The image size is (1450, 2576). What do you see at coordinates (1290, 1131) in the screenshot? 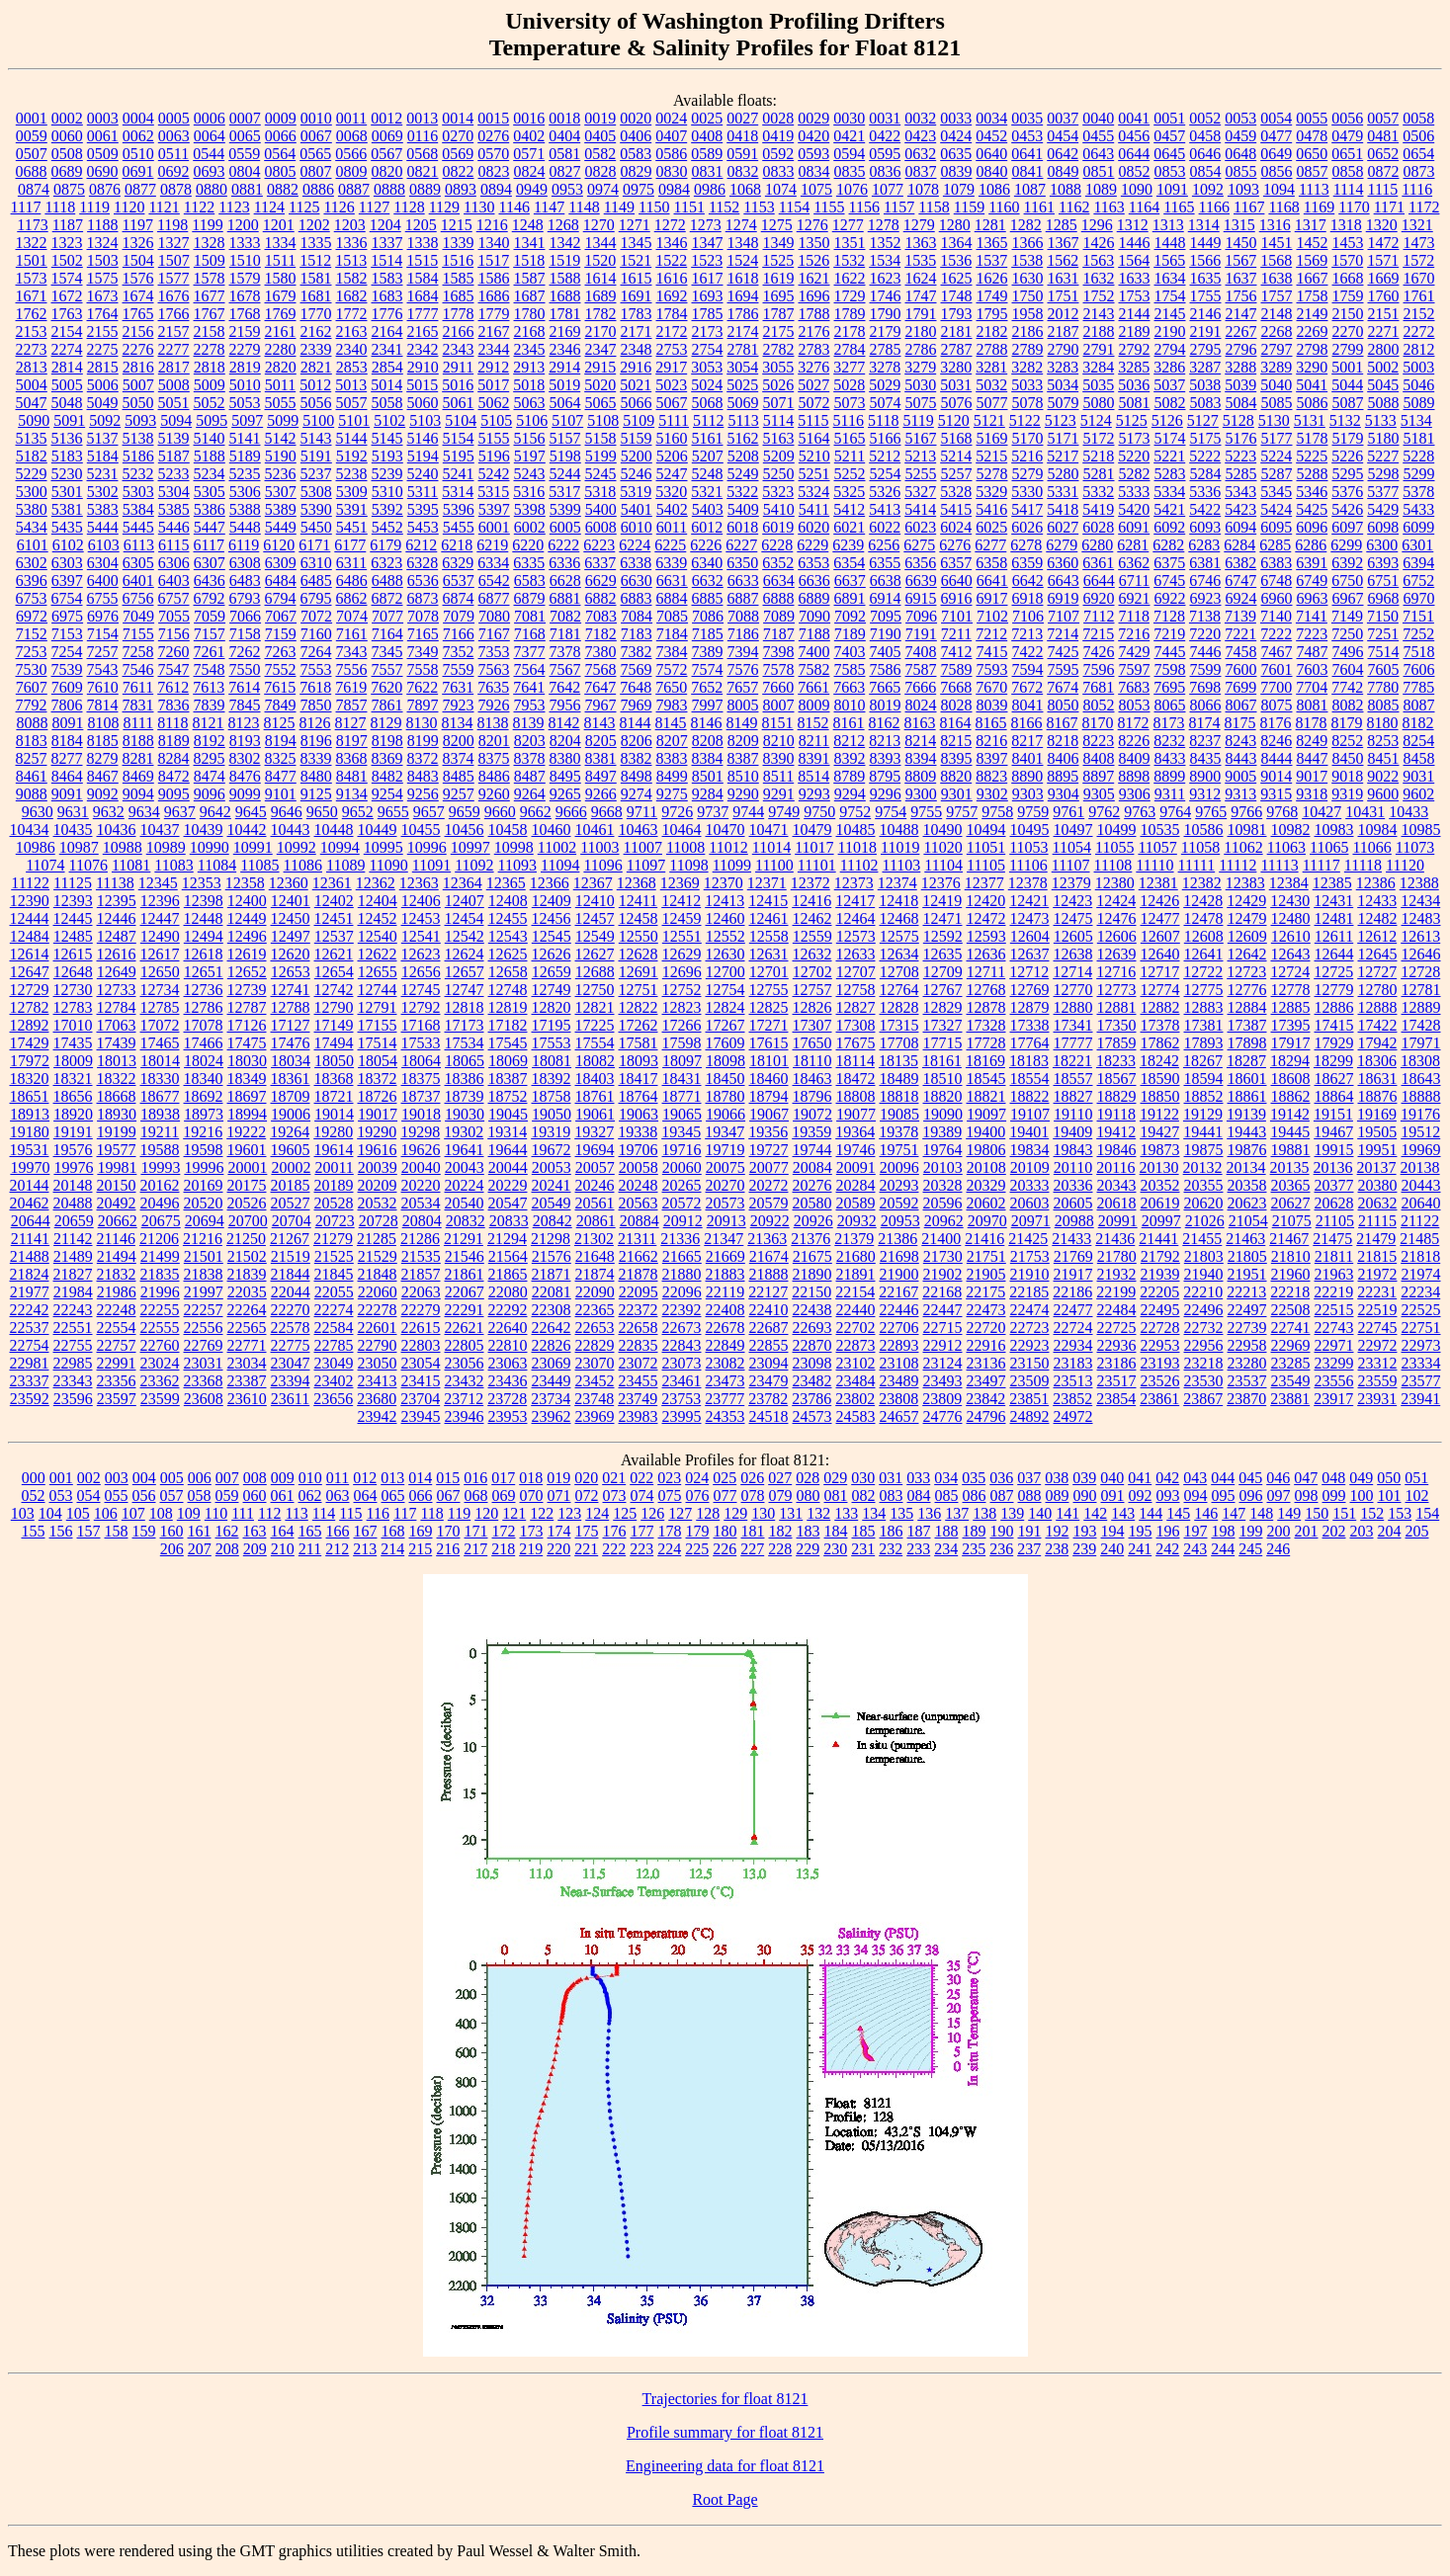
I see `19445` at bounding box center [1290, 1131].